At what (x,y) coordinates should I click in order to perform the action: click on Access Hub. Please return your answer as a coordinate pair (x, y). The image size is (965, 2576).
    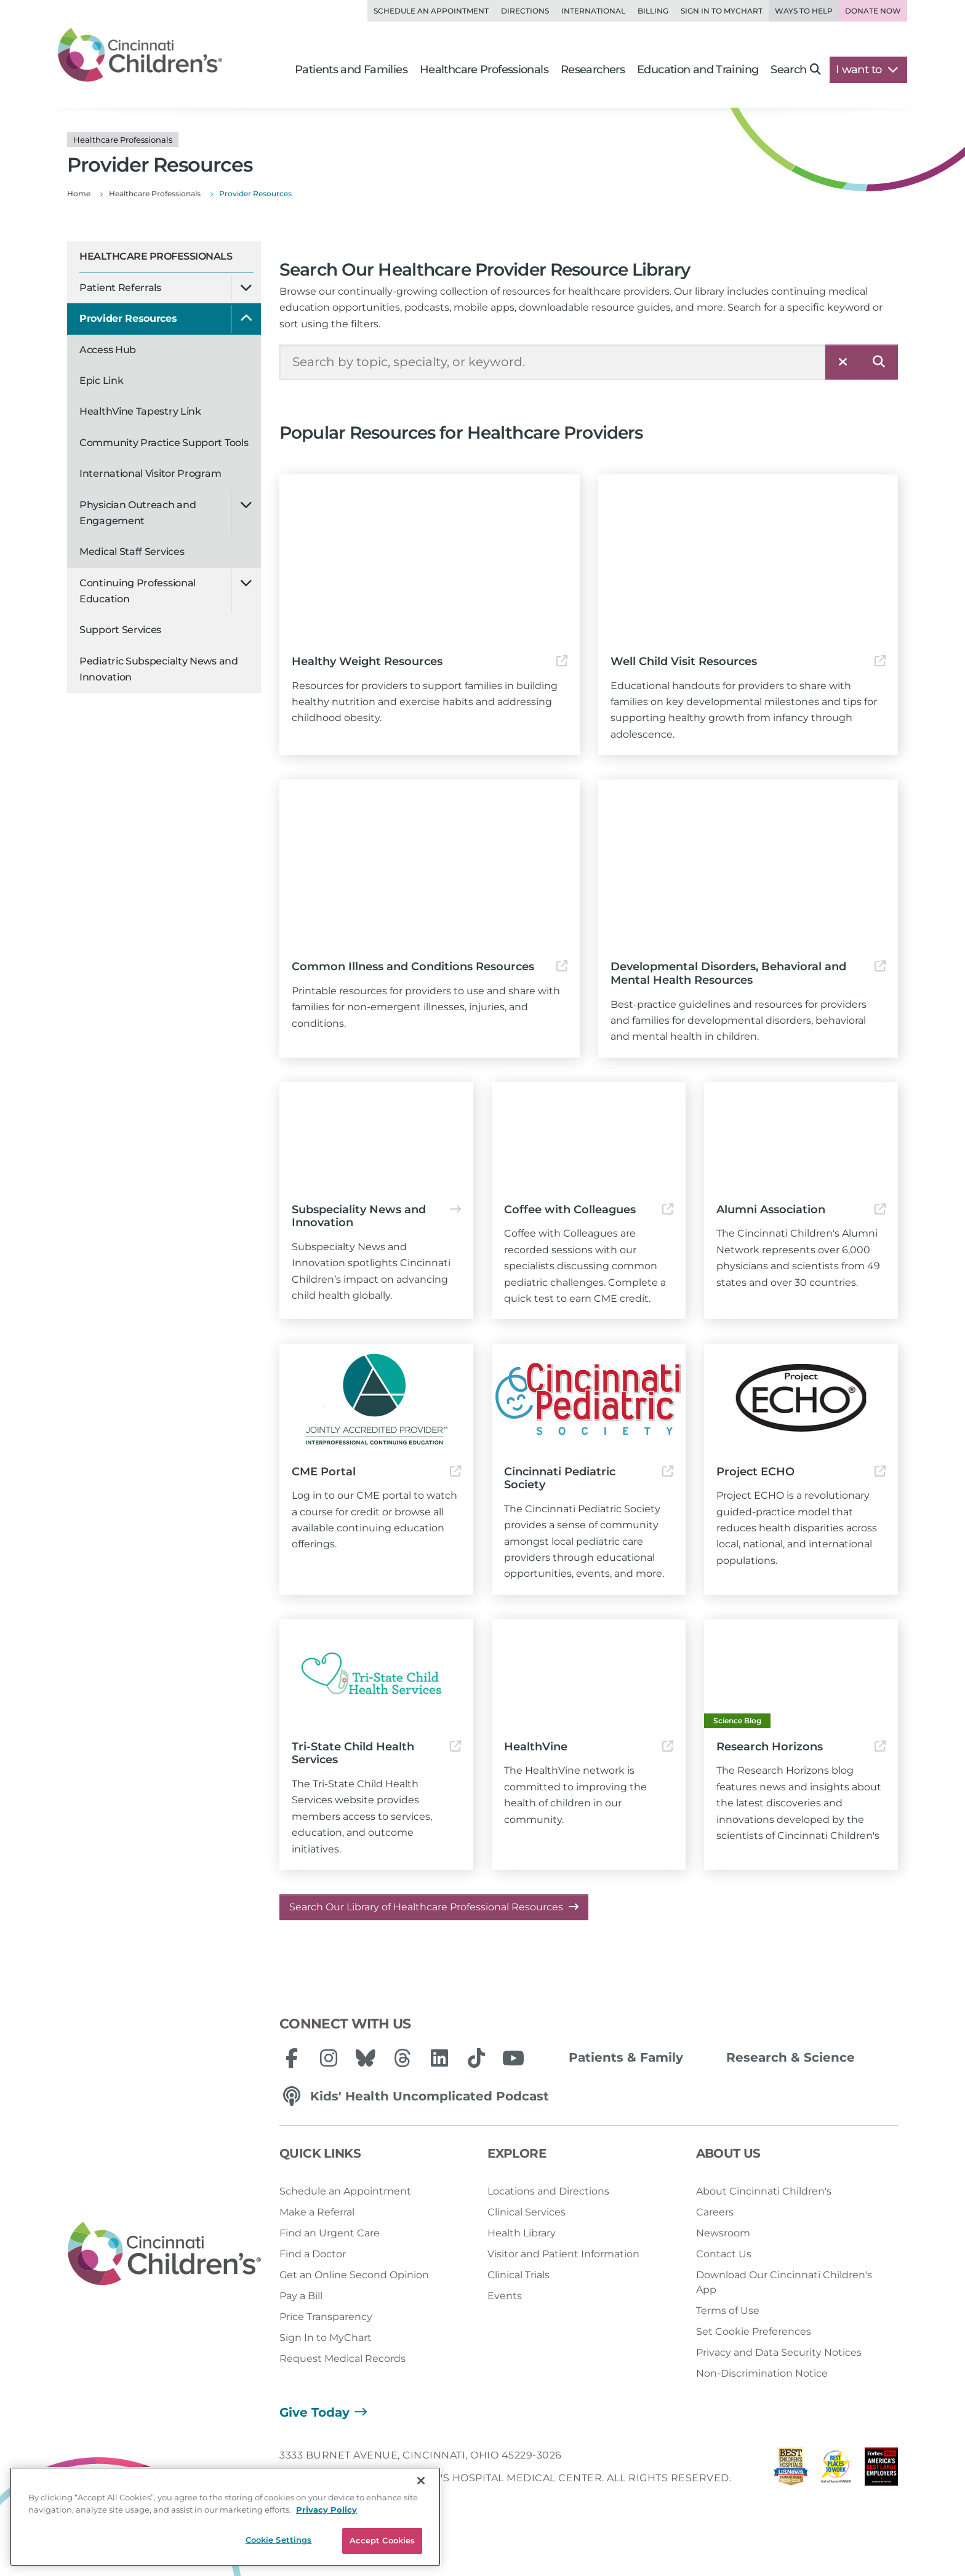
    Looking at the image, I should click on (107, 350).